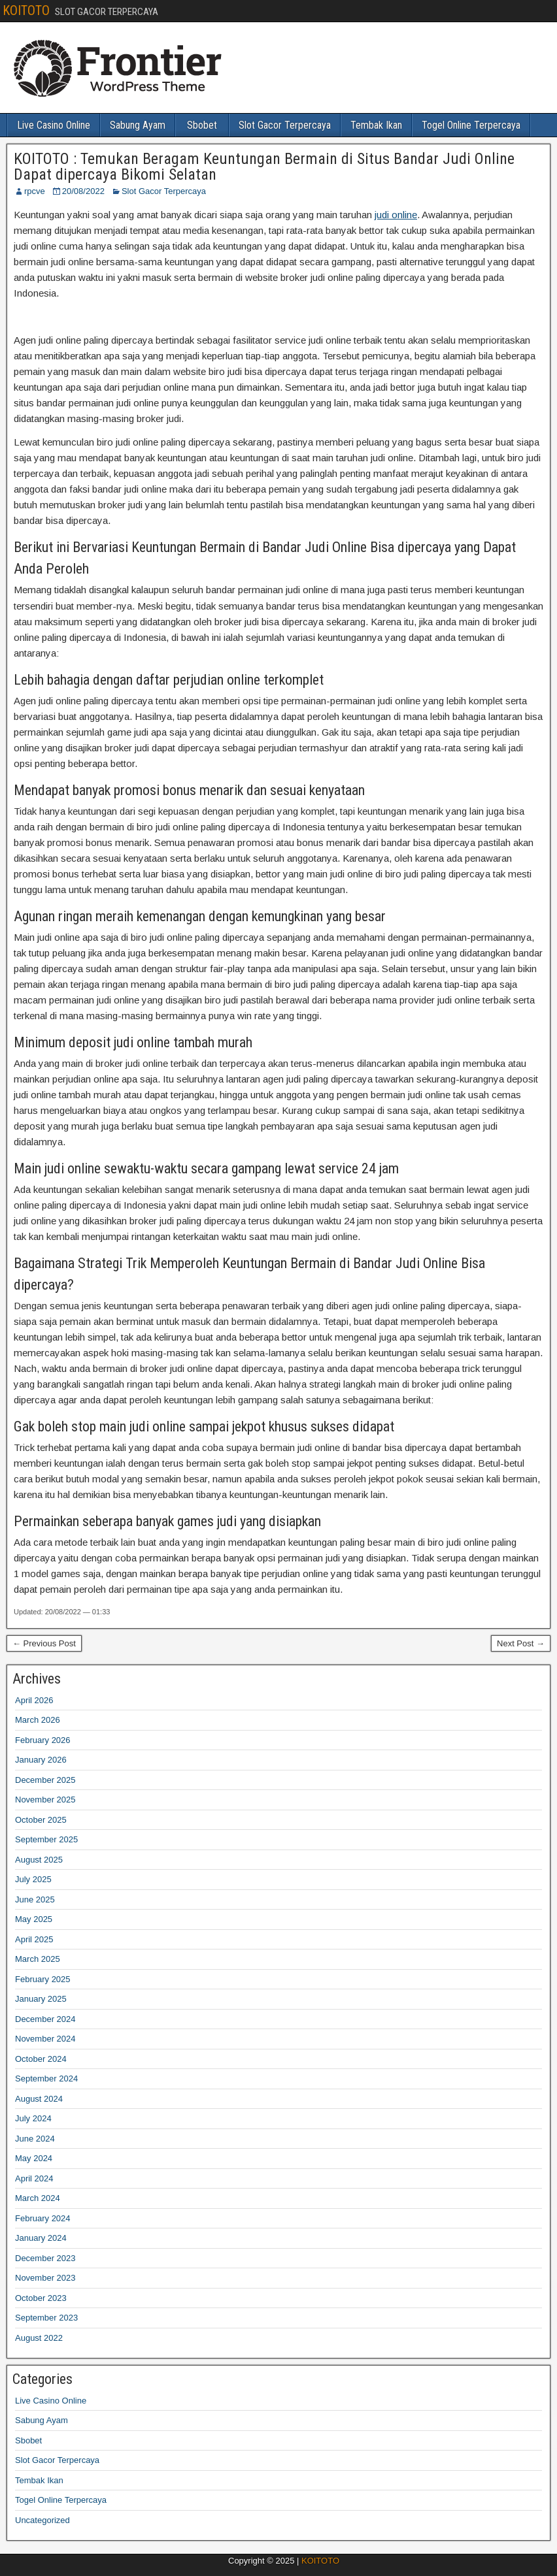  I want to click on February 2024, so click(43, 2218).